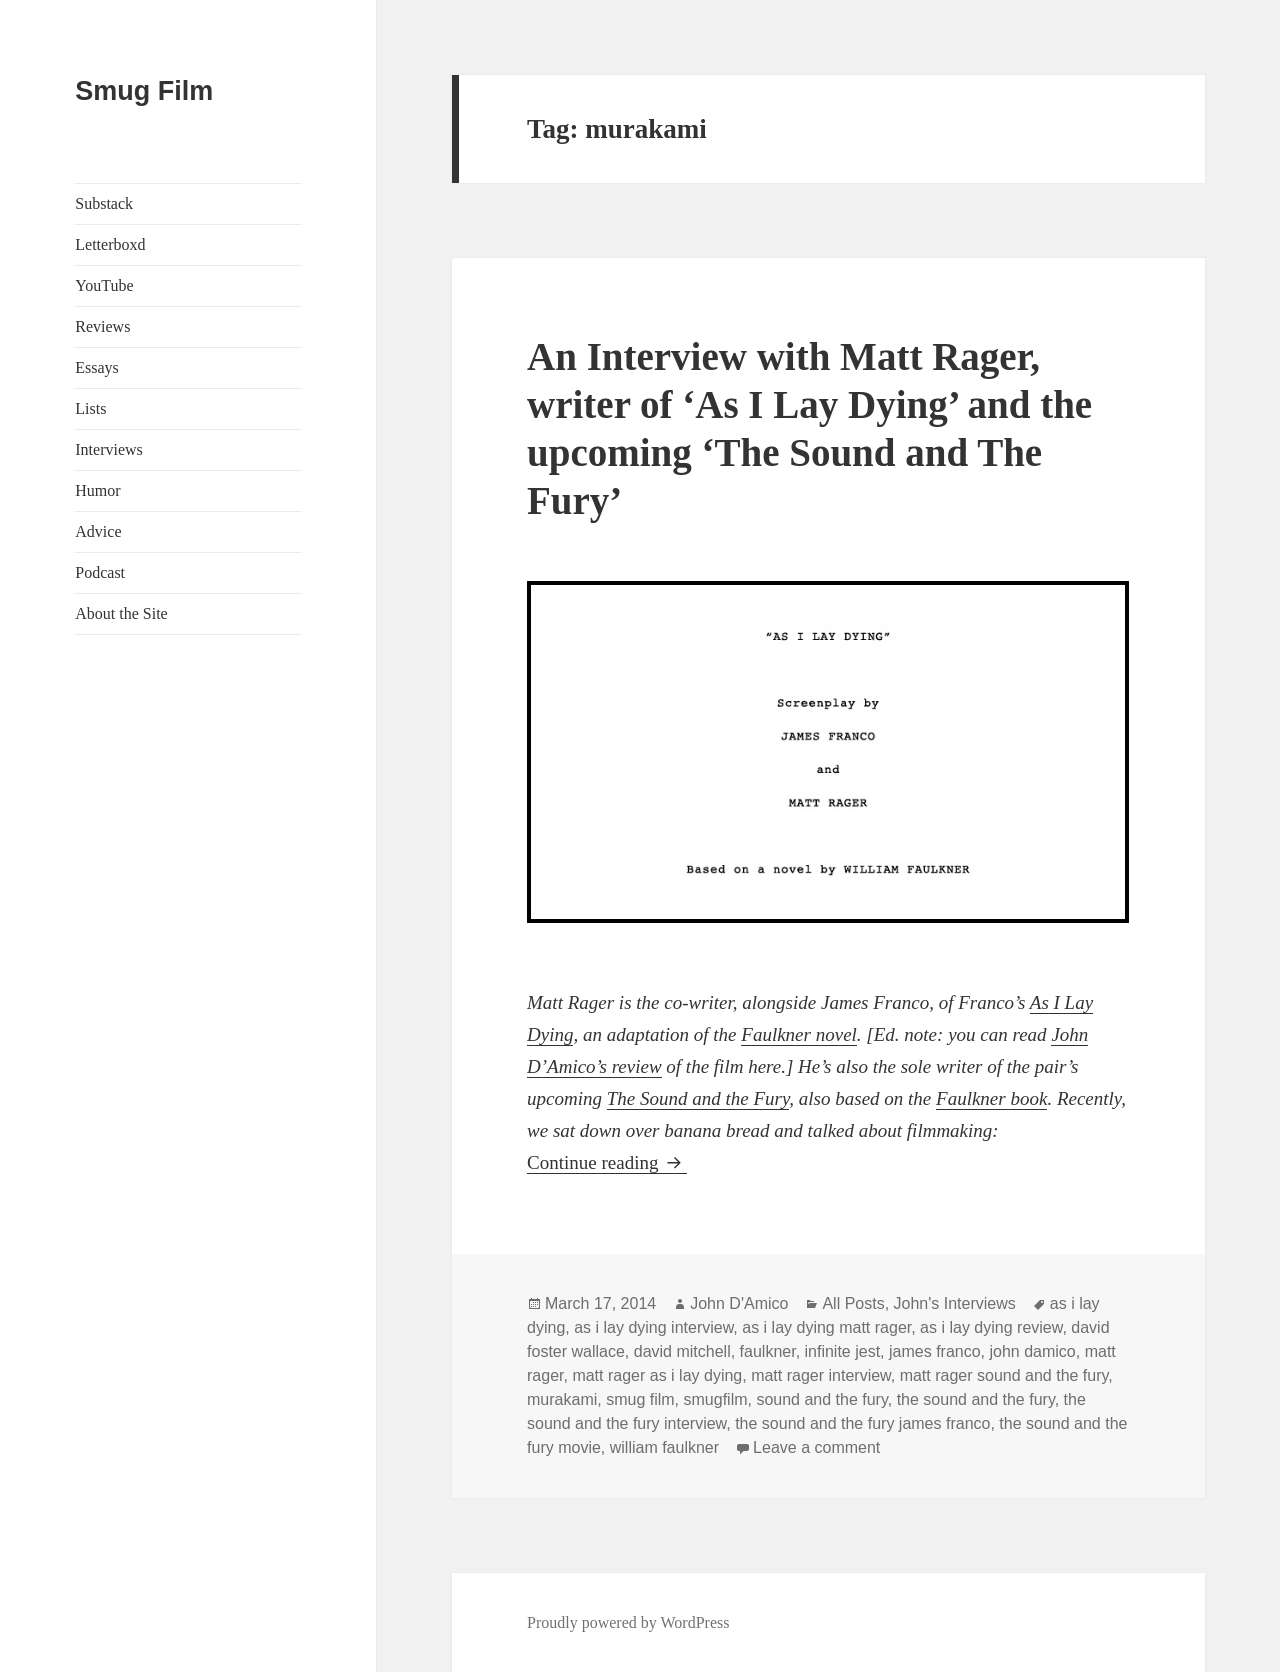 This screenshot has width=1280, height=1672. I want to click on Leave a comment, so click(816, 1447).